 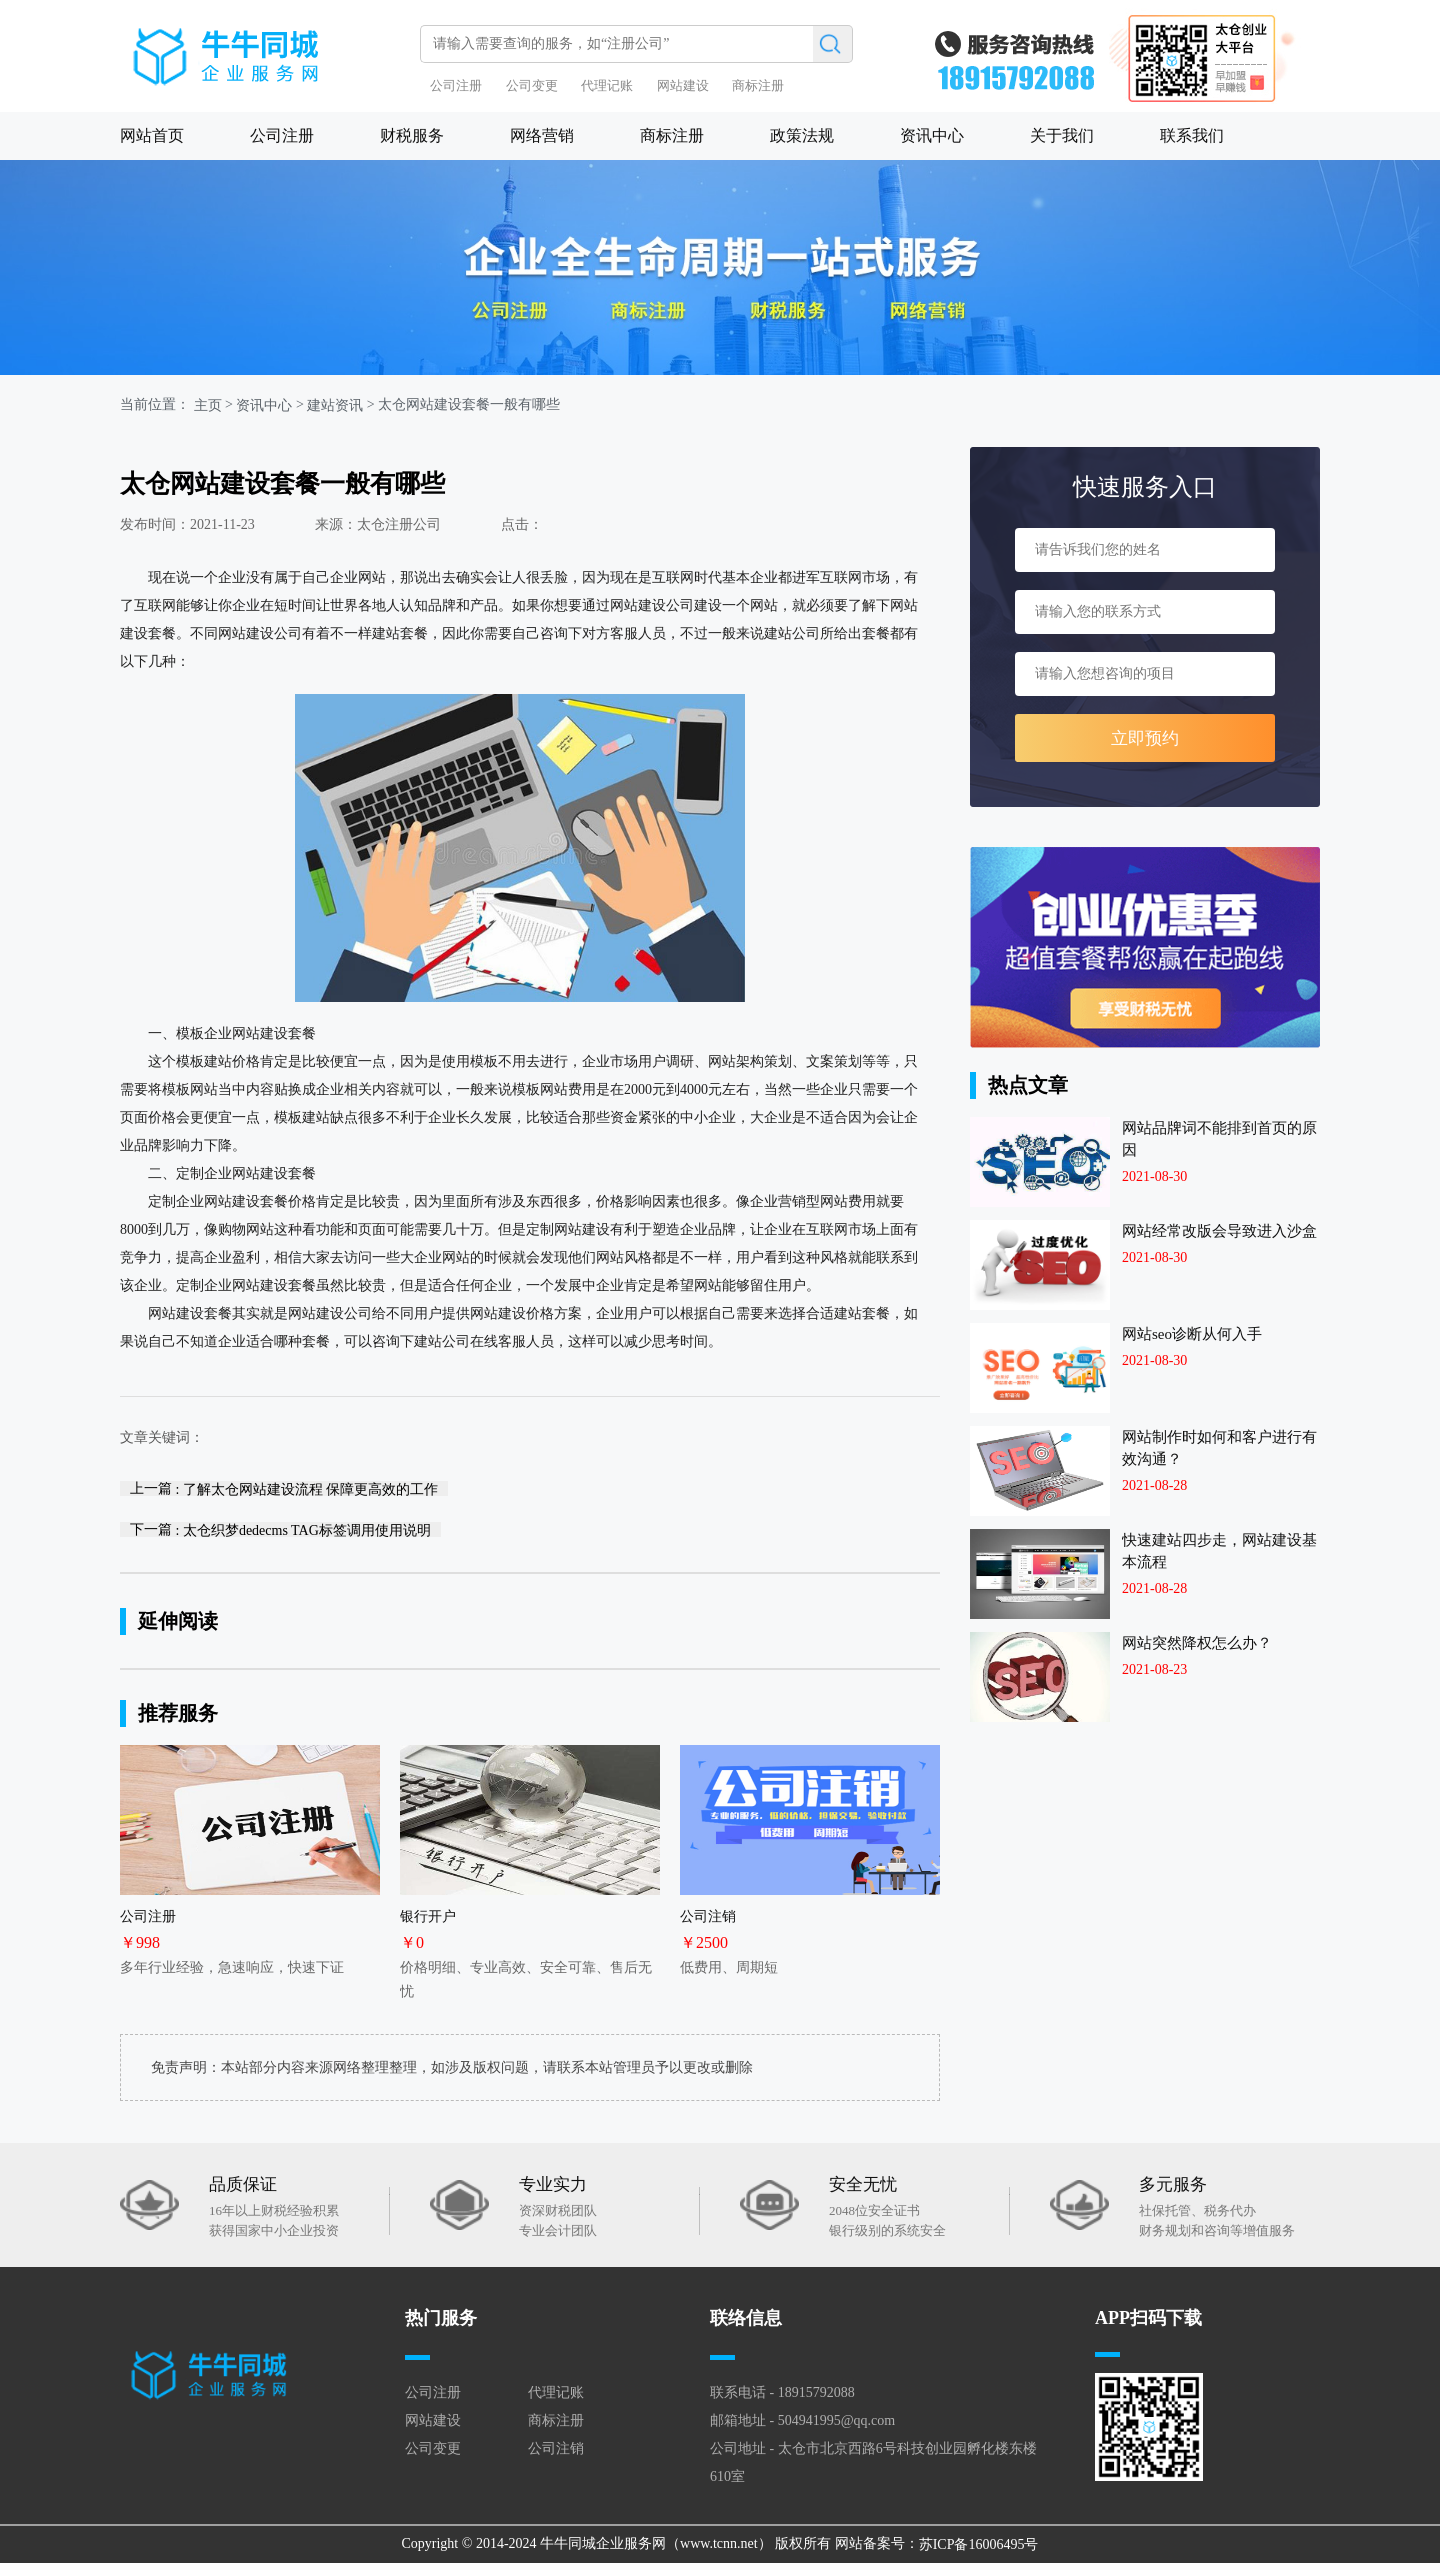 What do you see at coordinates (412, 135) in the screenshot?
I see `财税服务` at bounding box center [412, 135].